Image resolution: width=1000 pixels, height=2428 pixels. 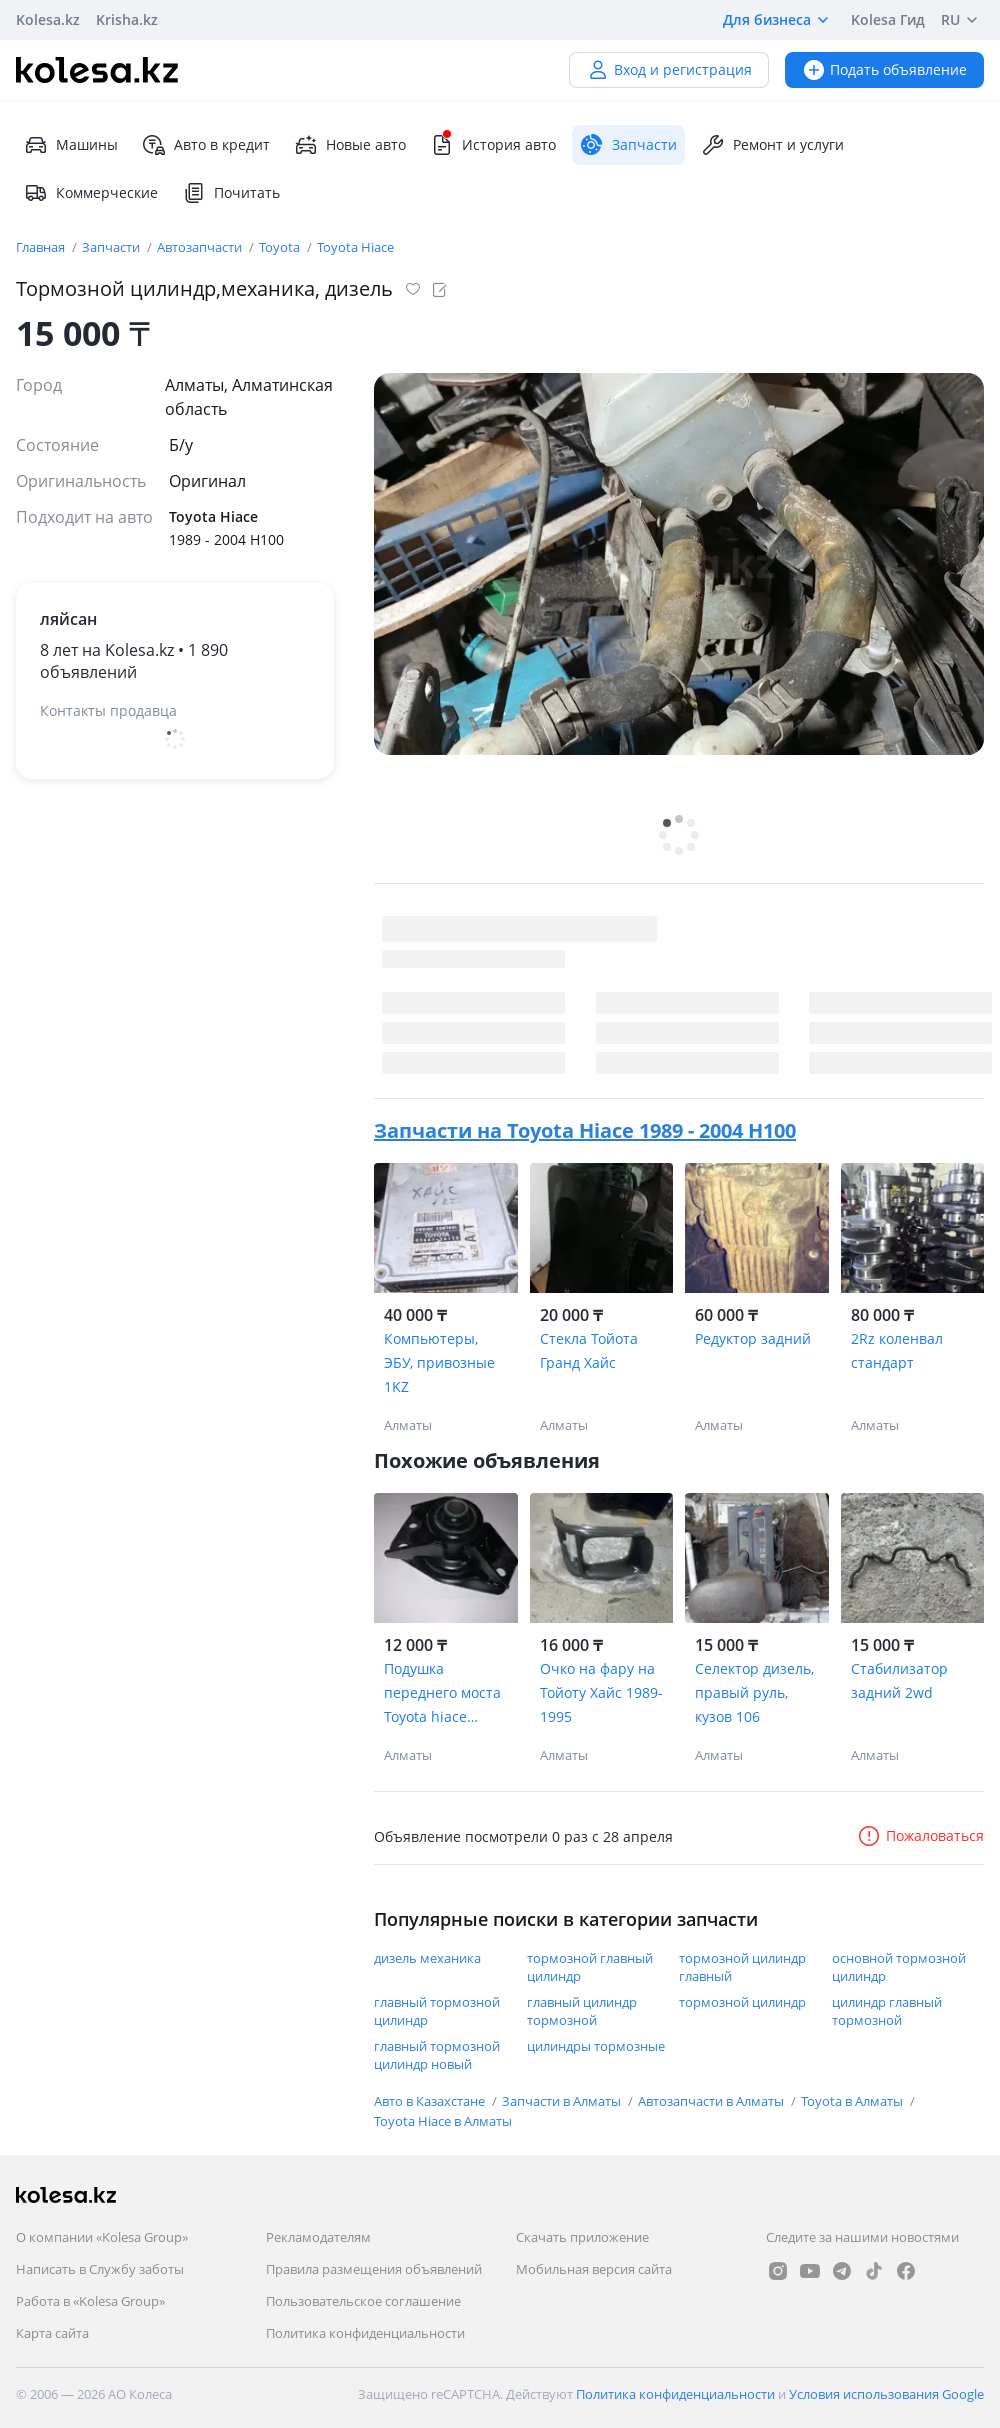 I want to click on Запчасти, so click(x=112, y=247).